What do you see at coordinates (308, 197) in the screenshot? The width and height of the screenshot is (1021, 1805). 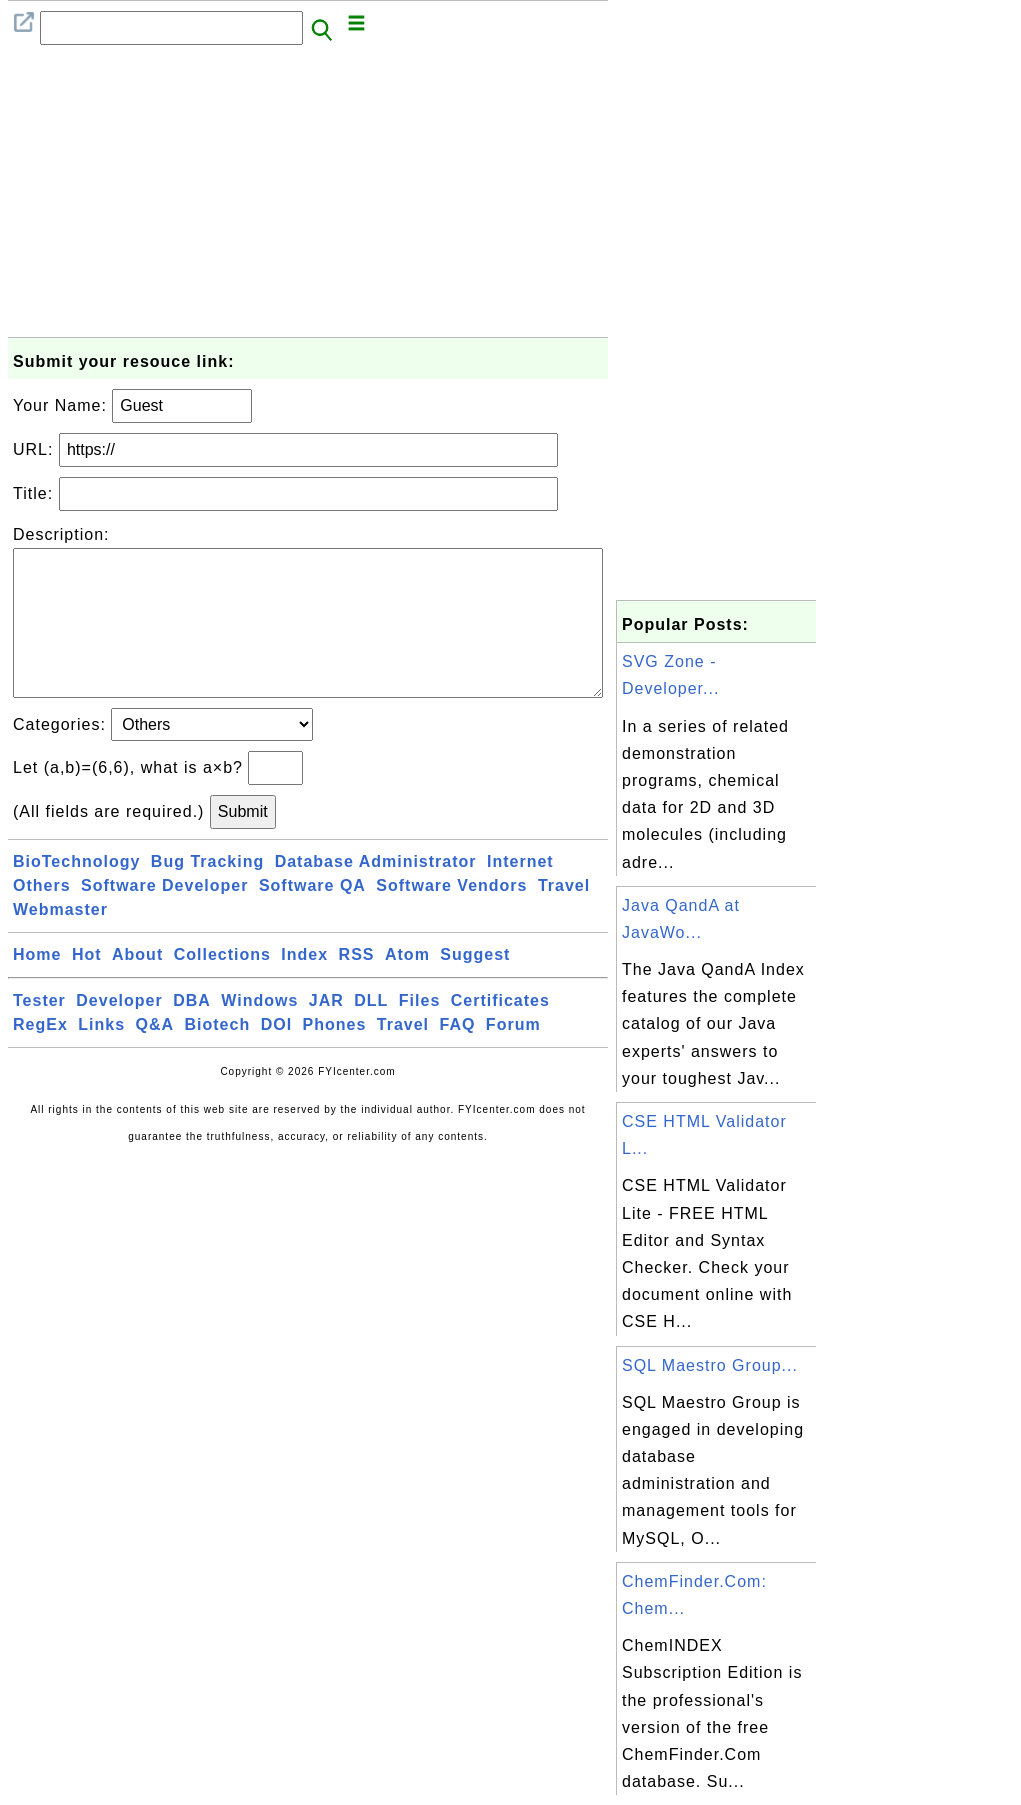 I see `[Advertisement]` at bounding box center [308, 197].